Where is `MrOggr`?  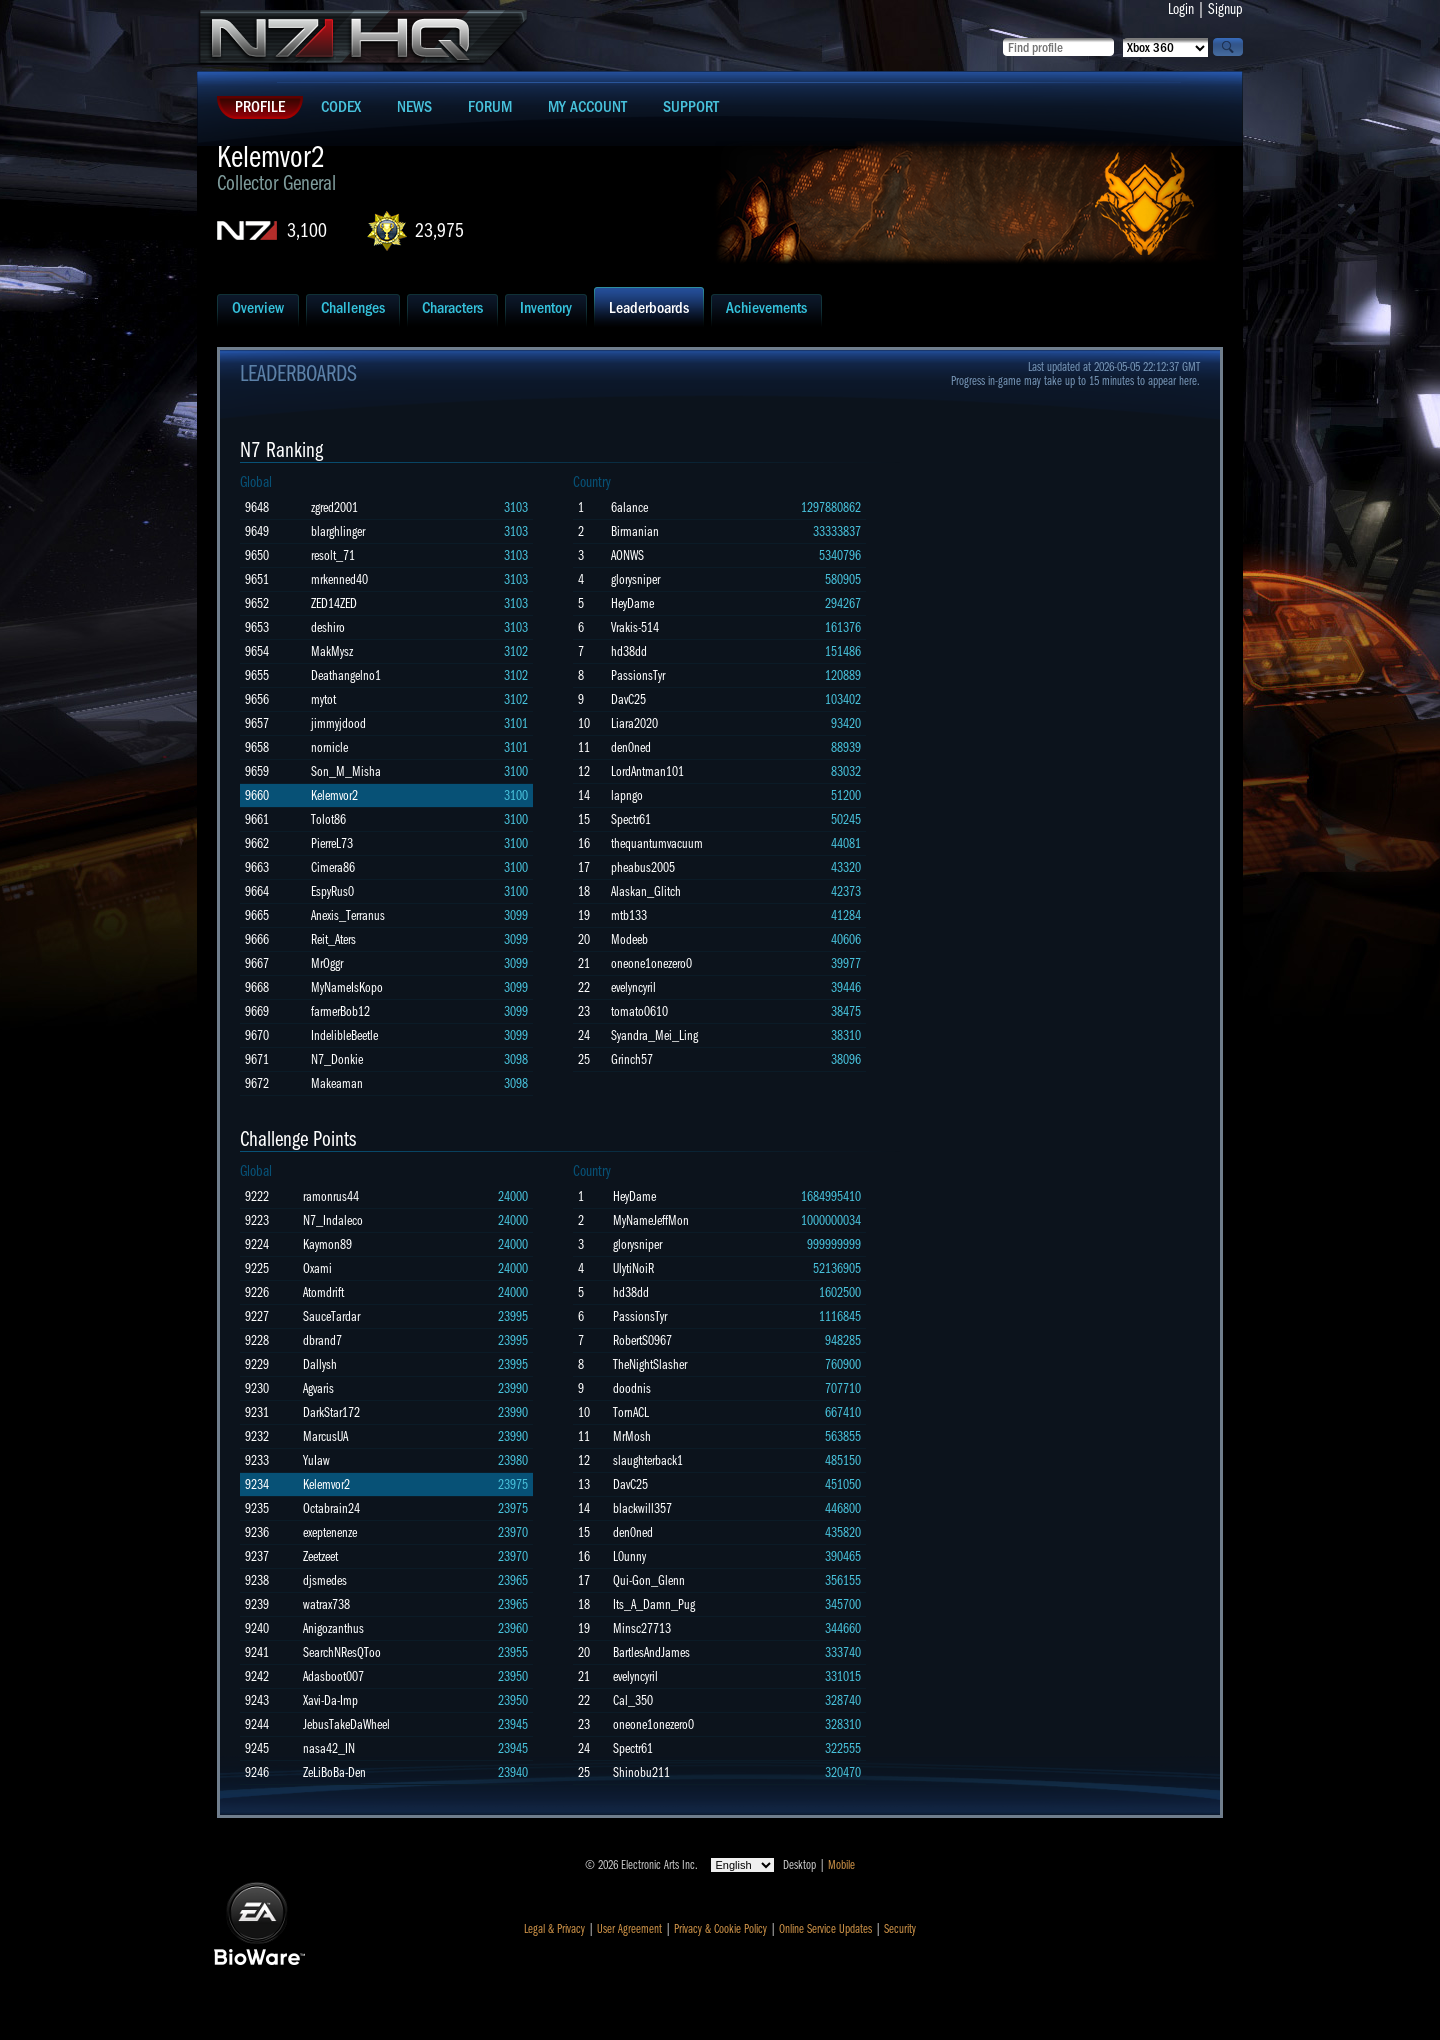
MrOggr is located at coordinates (327, 963).